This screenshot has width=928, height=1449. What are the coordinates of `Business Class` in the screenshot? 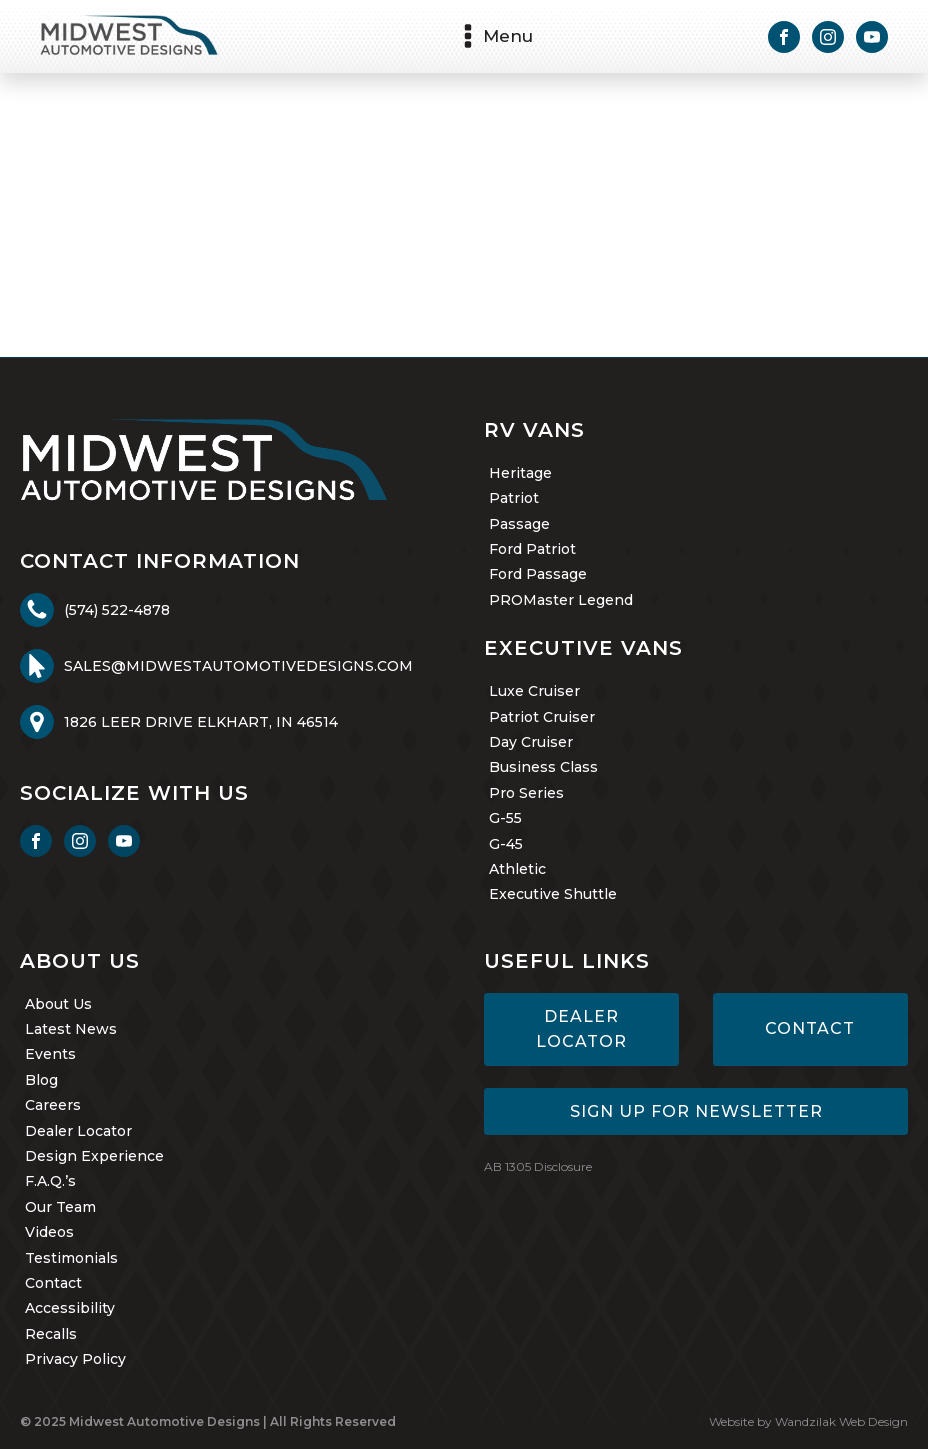 It's located at (543, 767).